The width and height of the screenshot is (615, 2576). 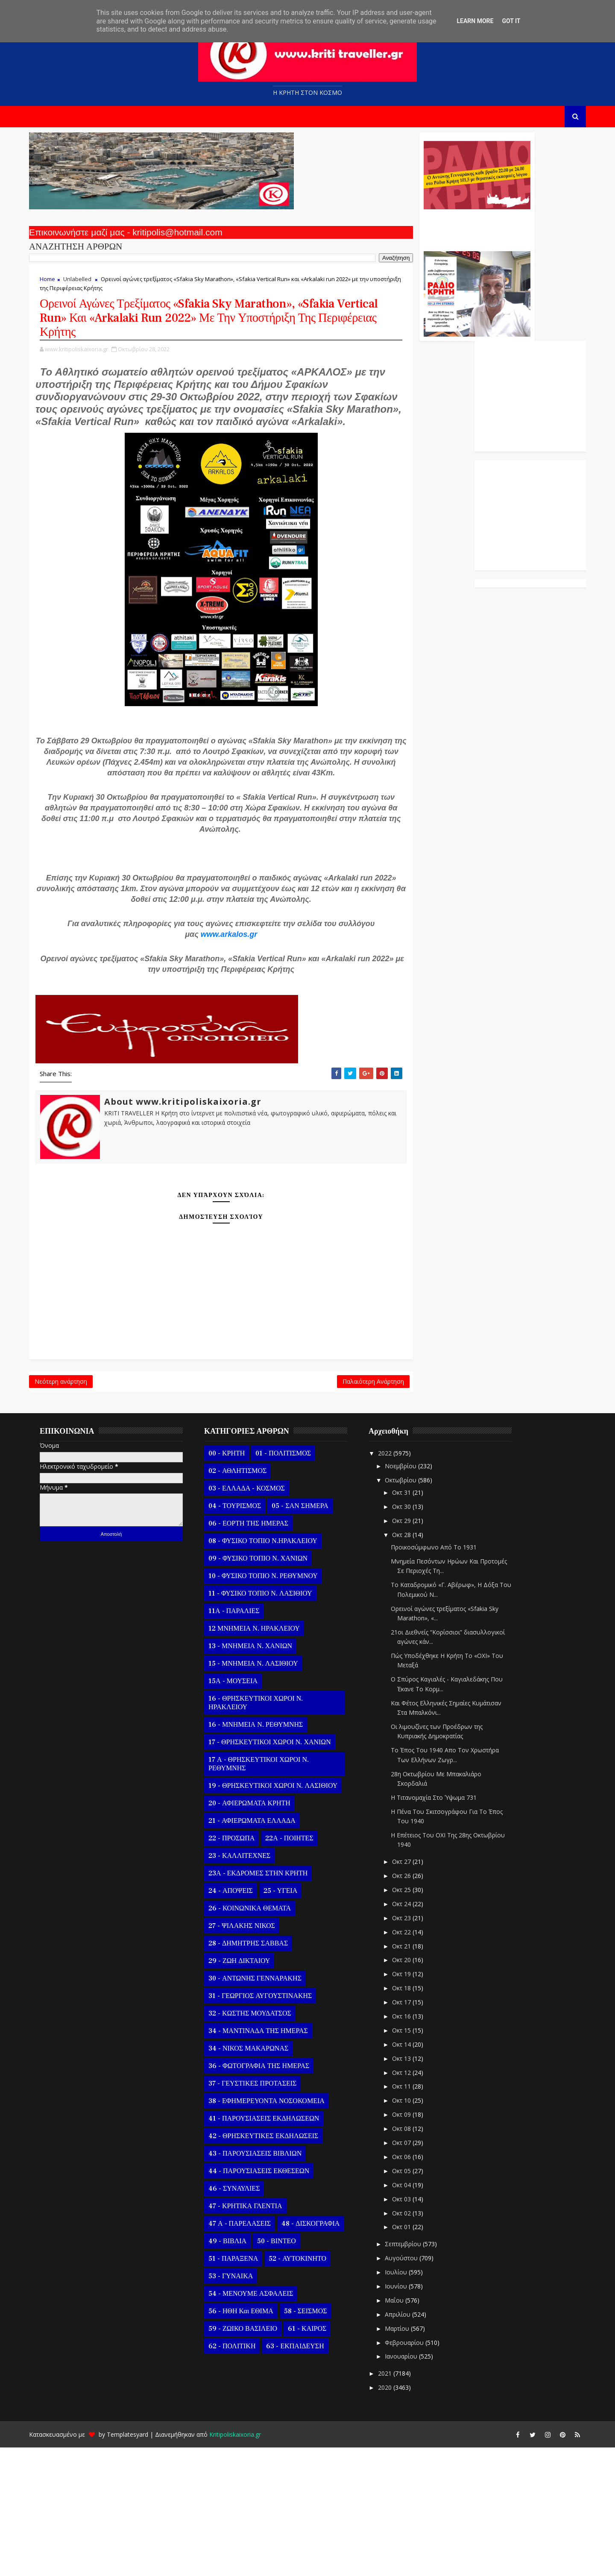 What do you see at coordinates (397, 2502) in the screenshot?
I see `2021` at bounding box center [397, 2502].